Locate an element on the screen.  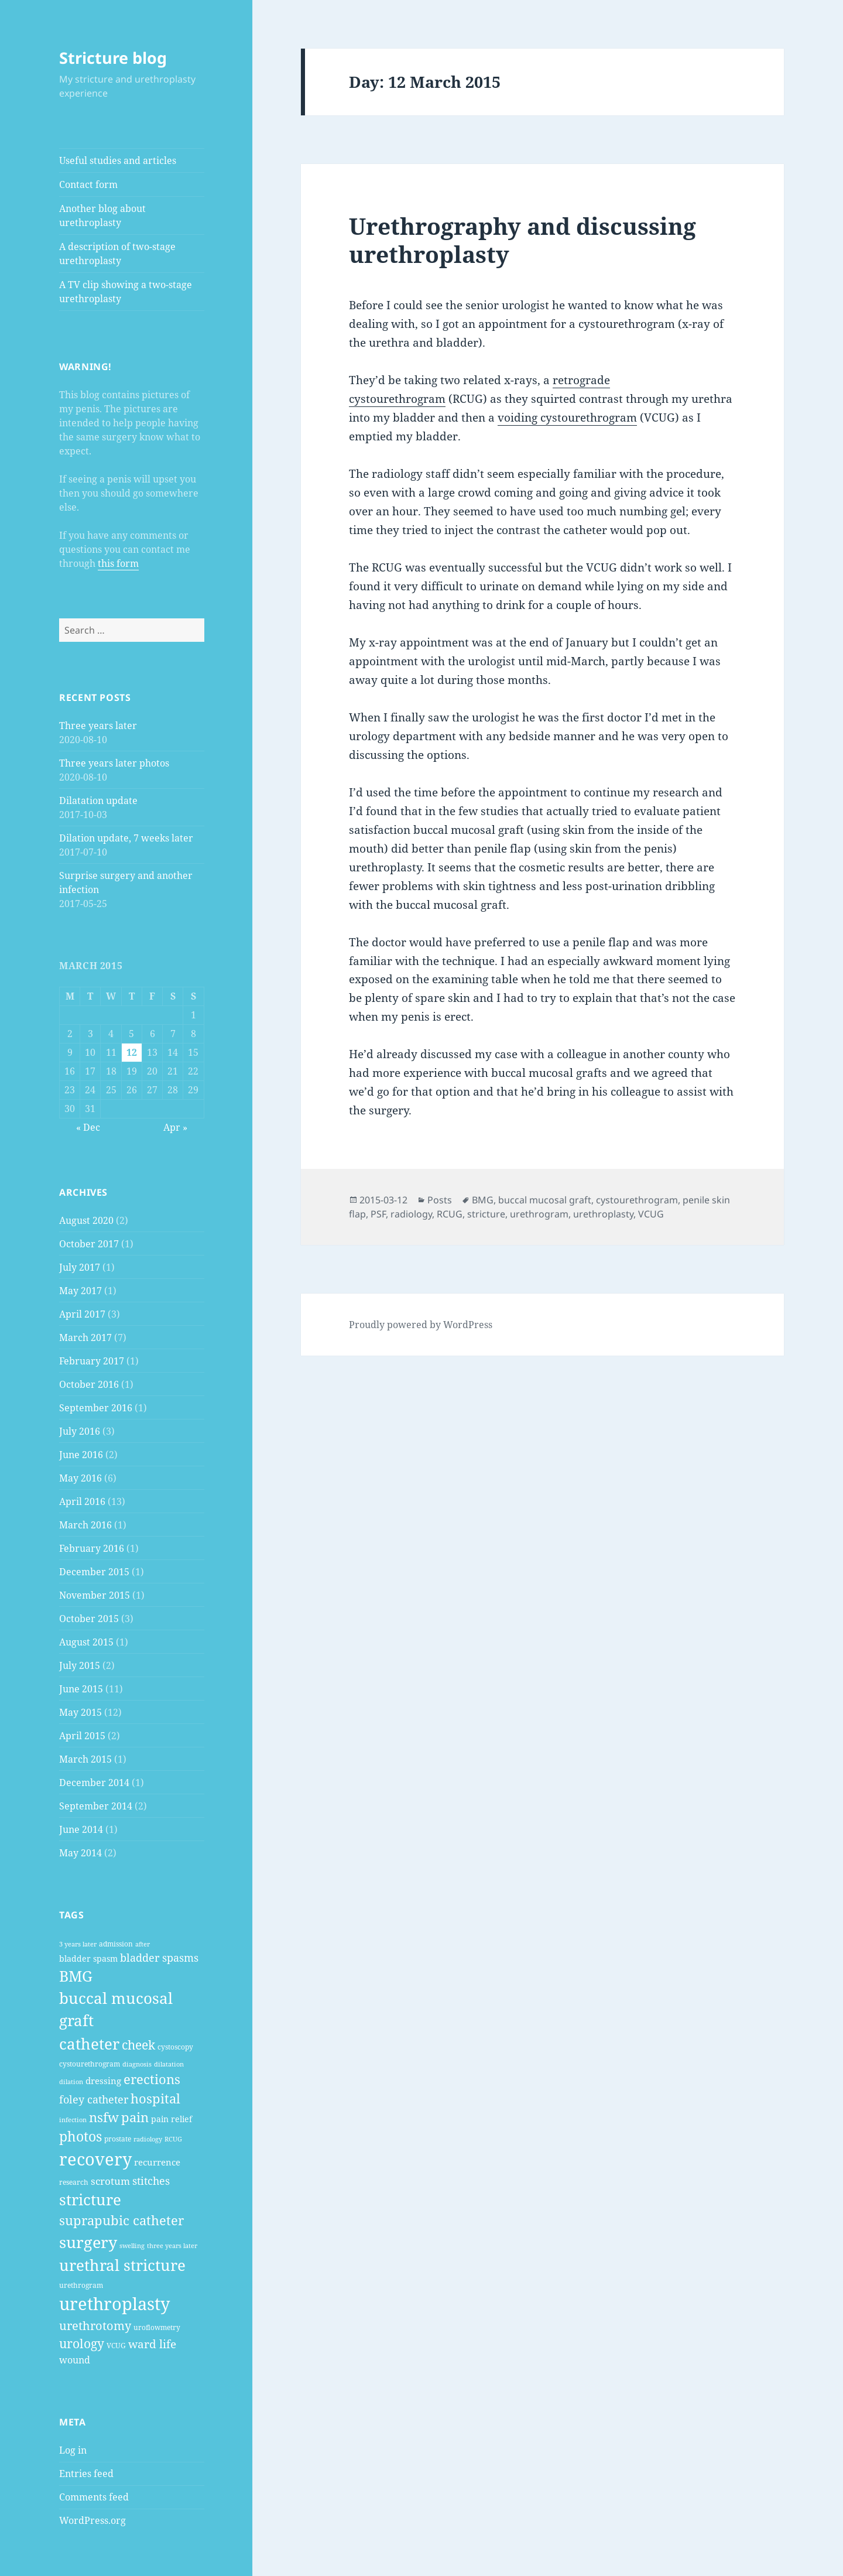
« Dec is located at coordinates (88, 1127).